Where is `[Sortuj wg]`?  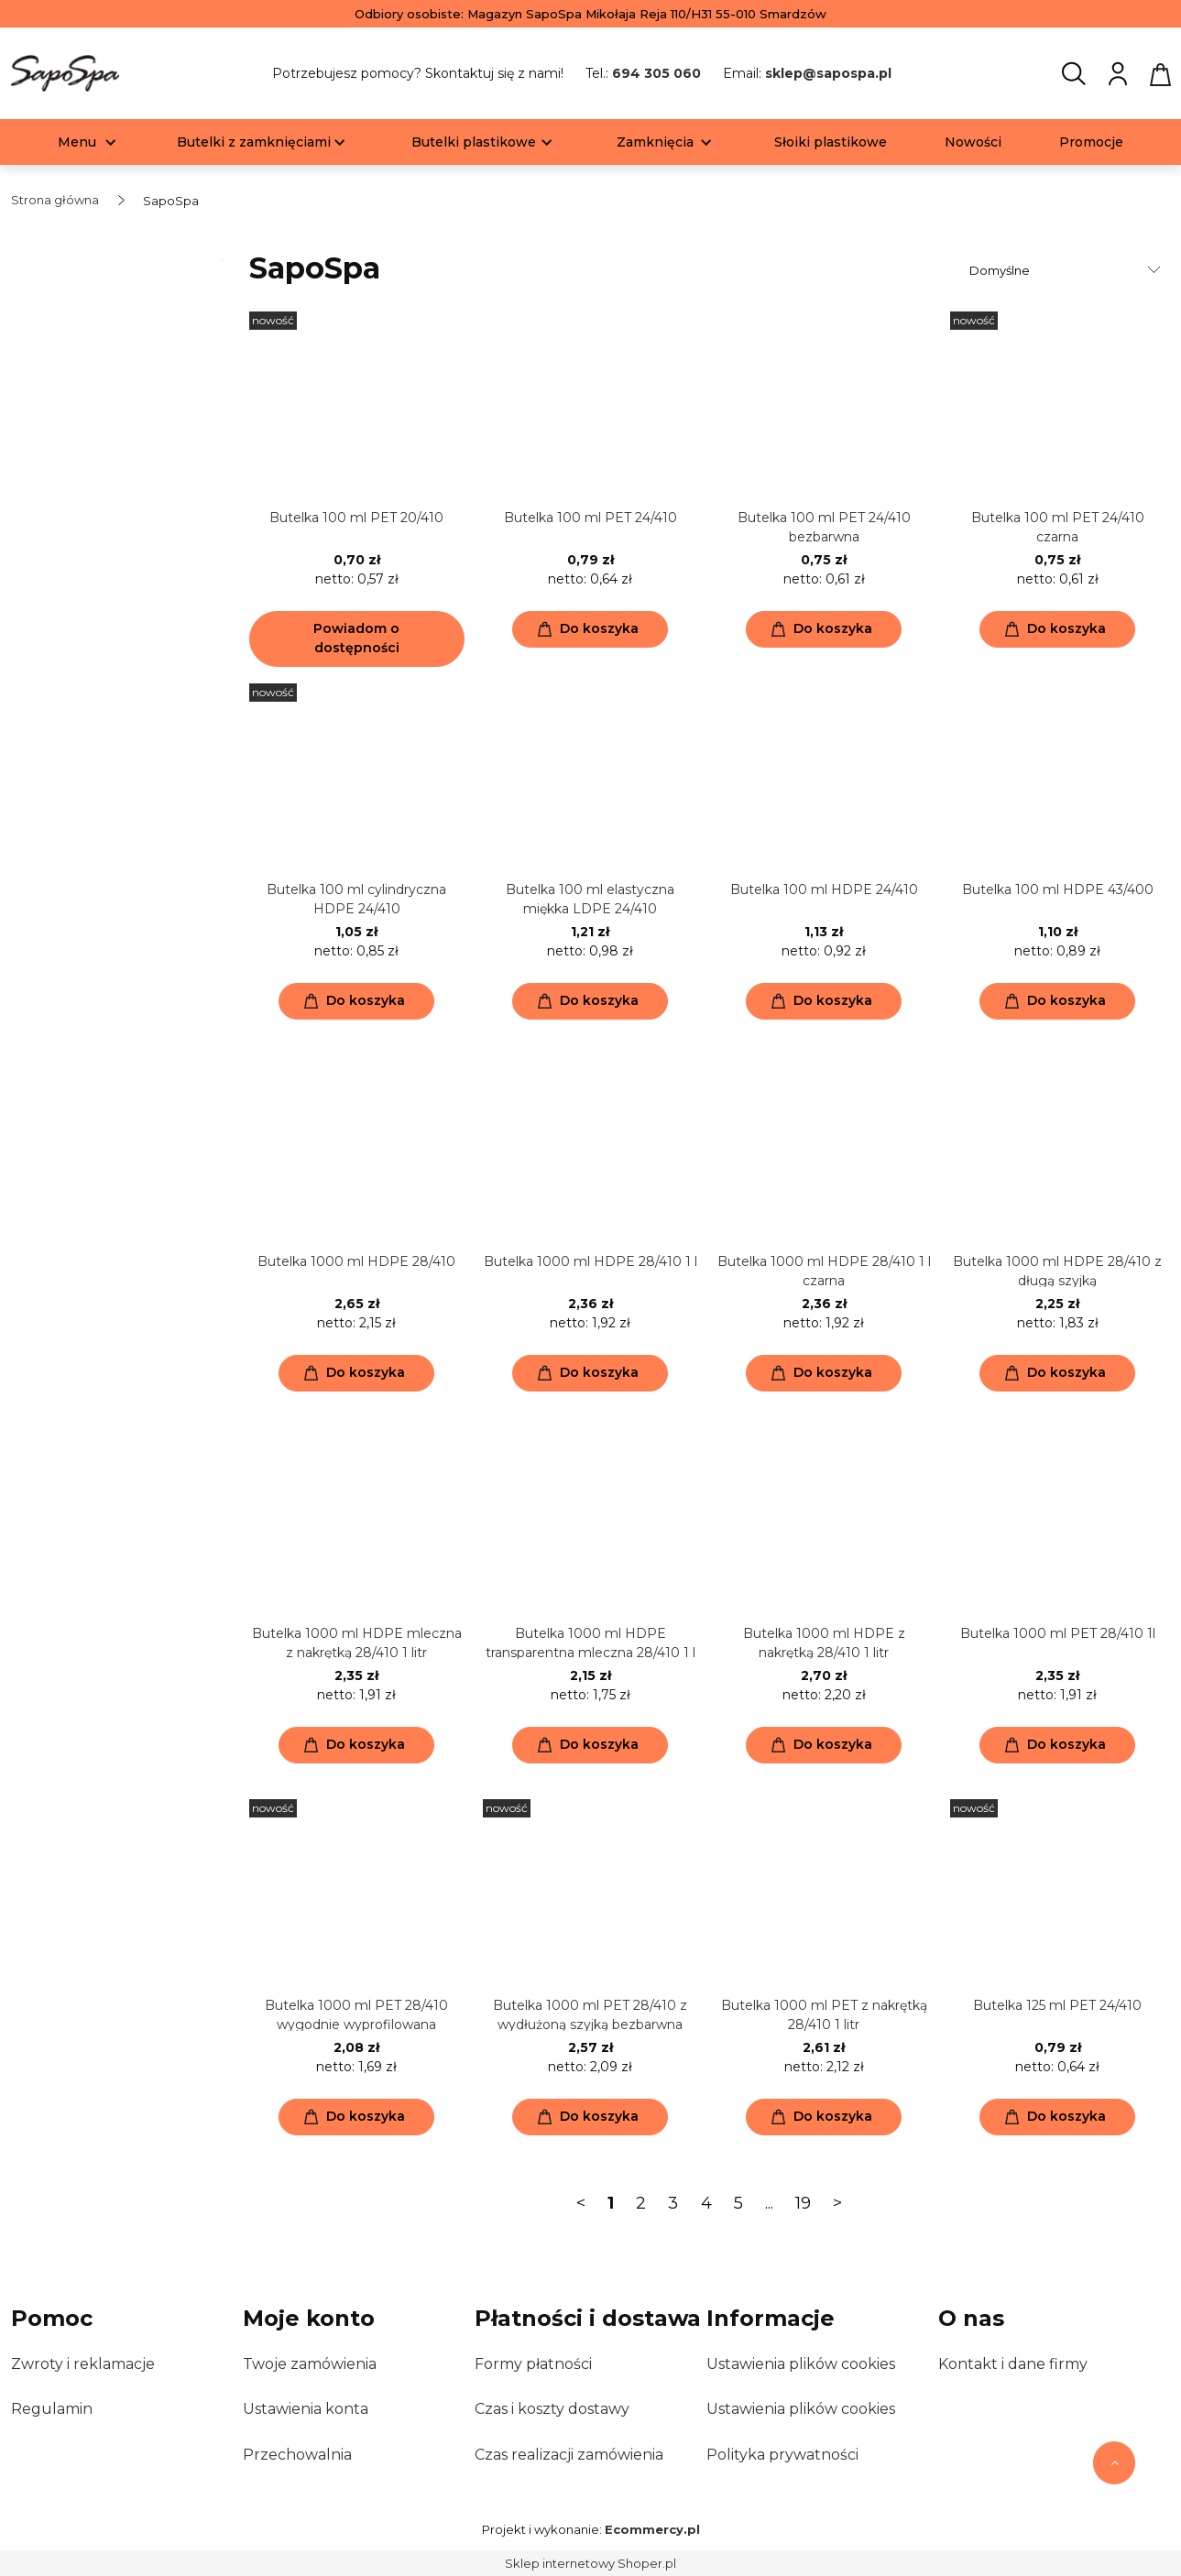
[Sortuj wg] is located at coordinates (1067, 270).